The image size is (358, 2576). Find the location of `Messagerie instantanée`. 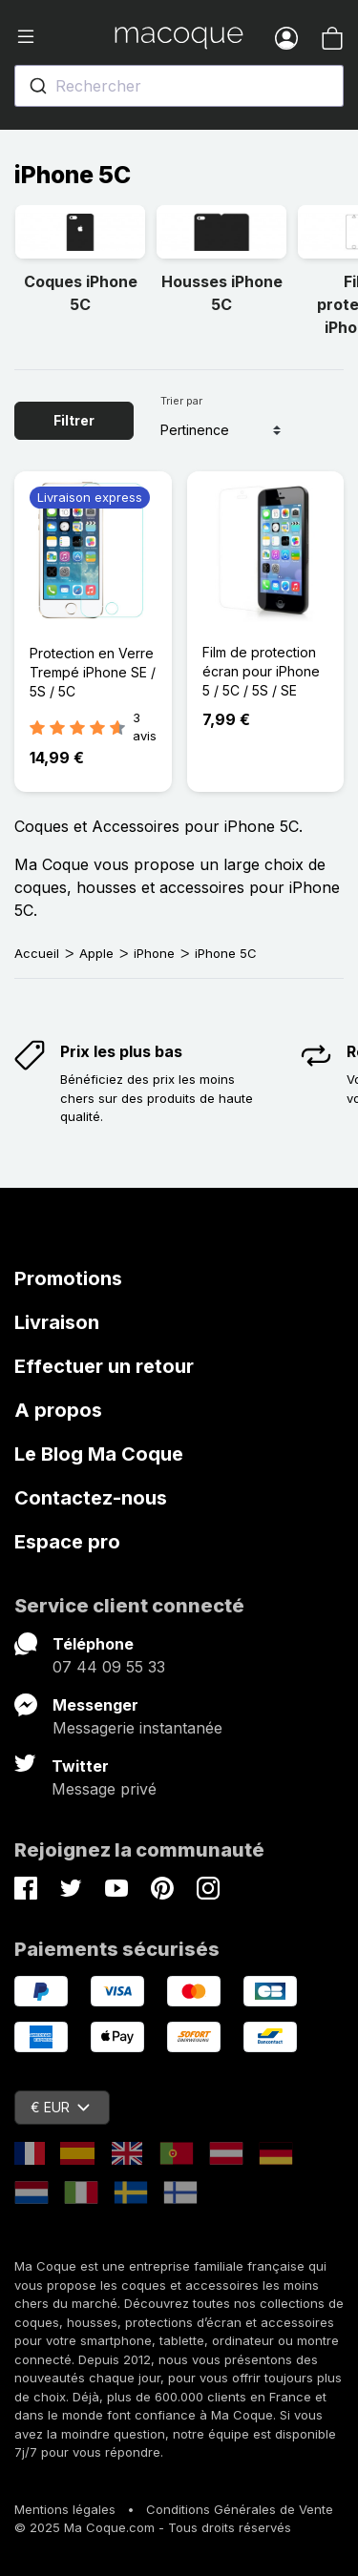

Messagerie instantanée is located at coordinates (137, 1727).